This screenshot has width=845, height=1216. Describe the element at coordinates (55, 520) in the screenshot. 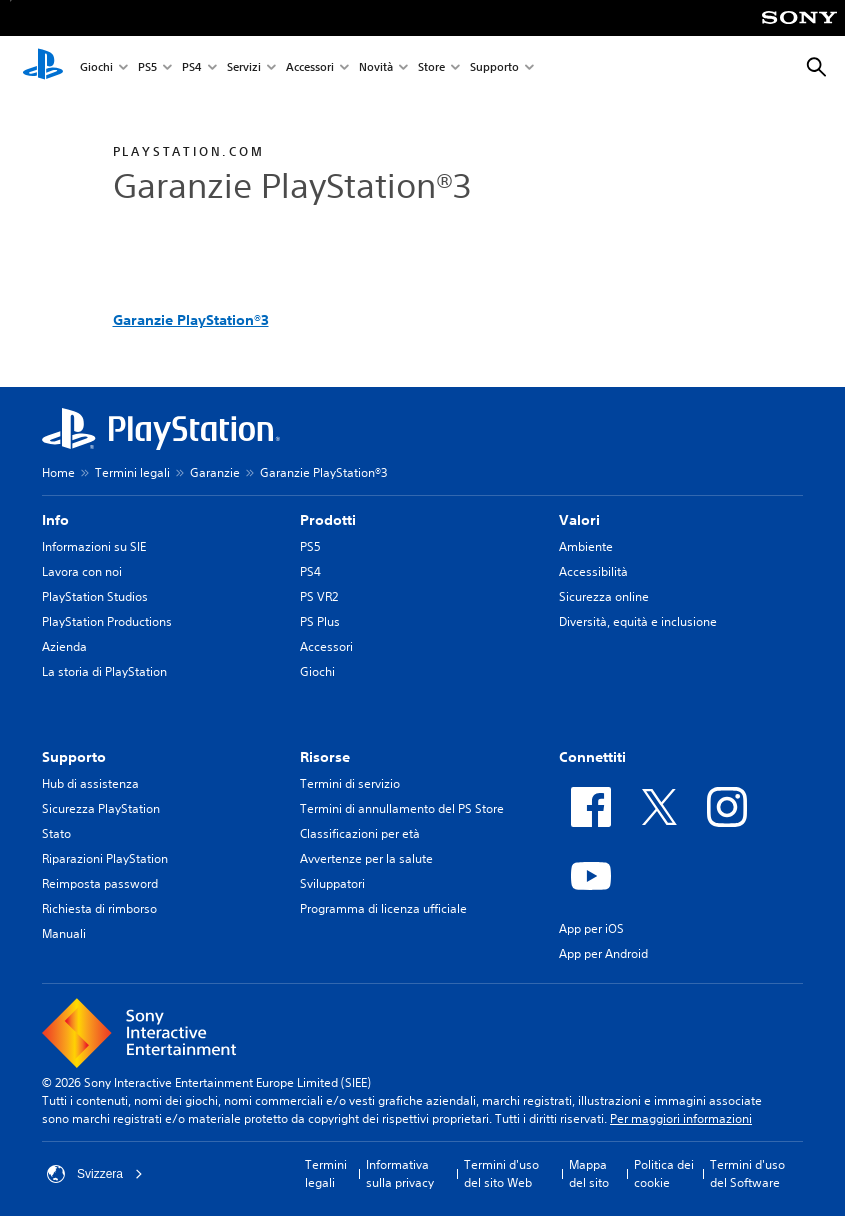

I see `Info [heading]` at that location.